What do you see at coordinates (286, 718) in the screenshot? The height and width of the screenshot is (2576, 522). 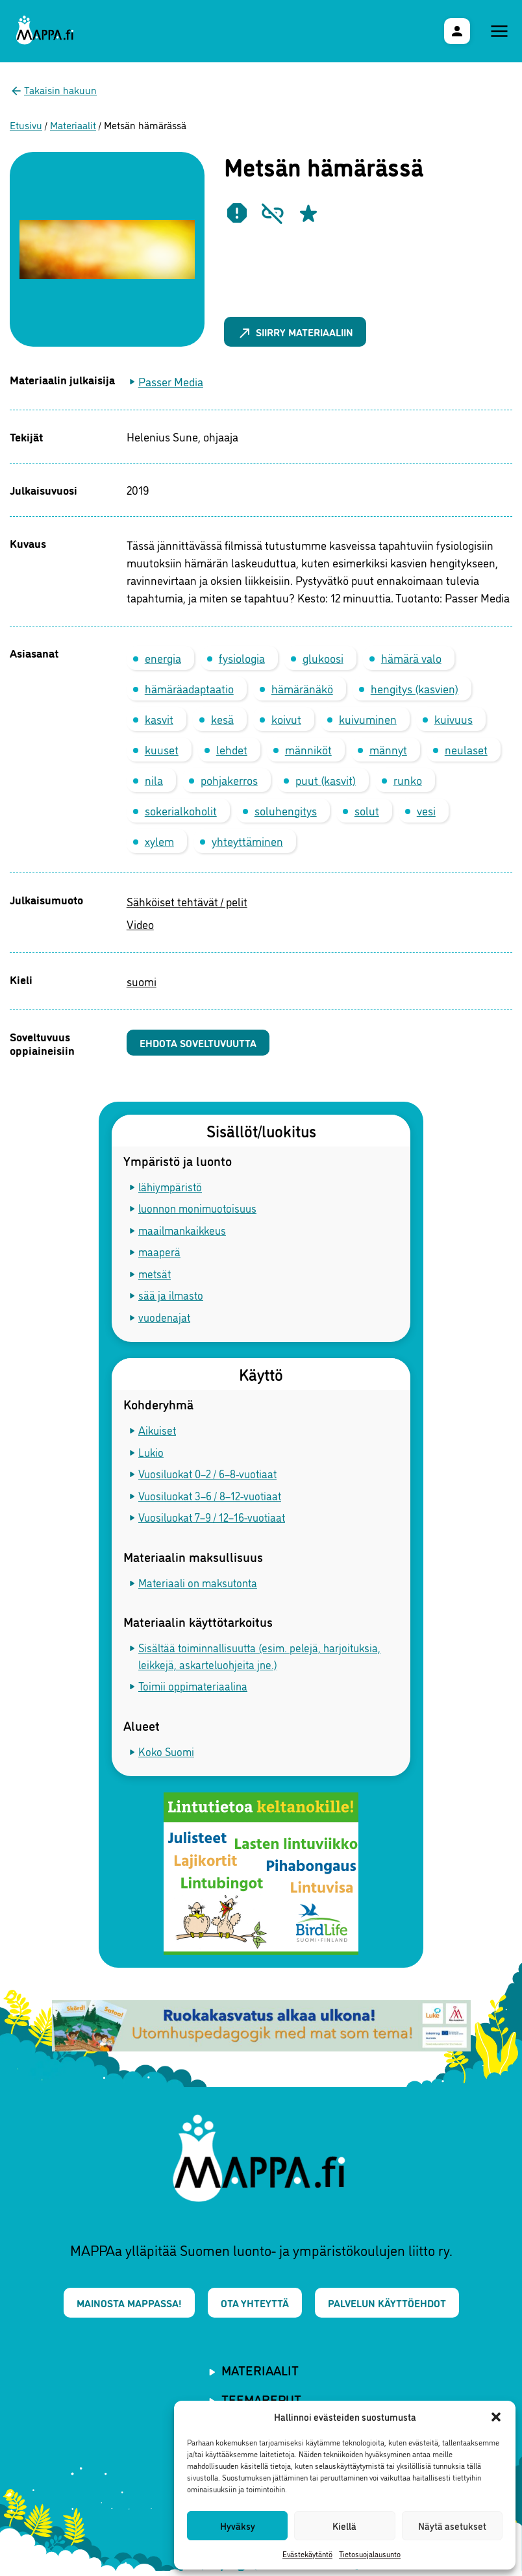 I see `koivut` at bounding box center [286, 718].